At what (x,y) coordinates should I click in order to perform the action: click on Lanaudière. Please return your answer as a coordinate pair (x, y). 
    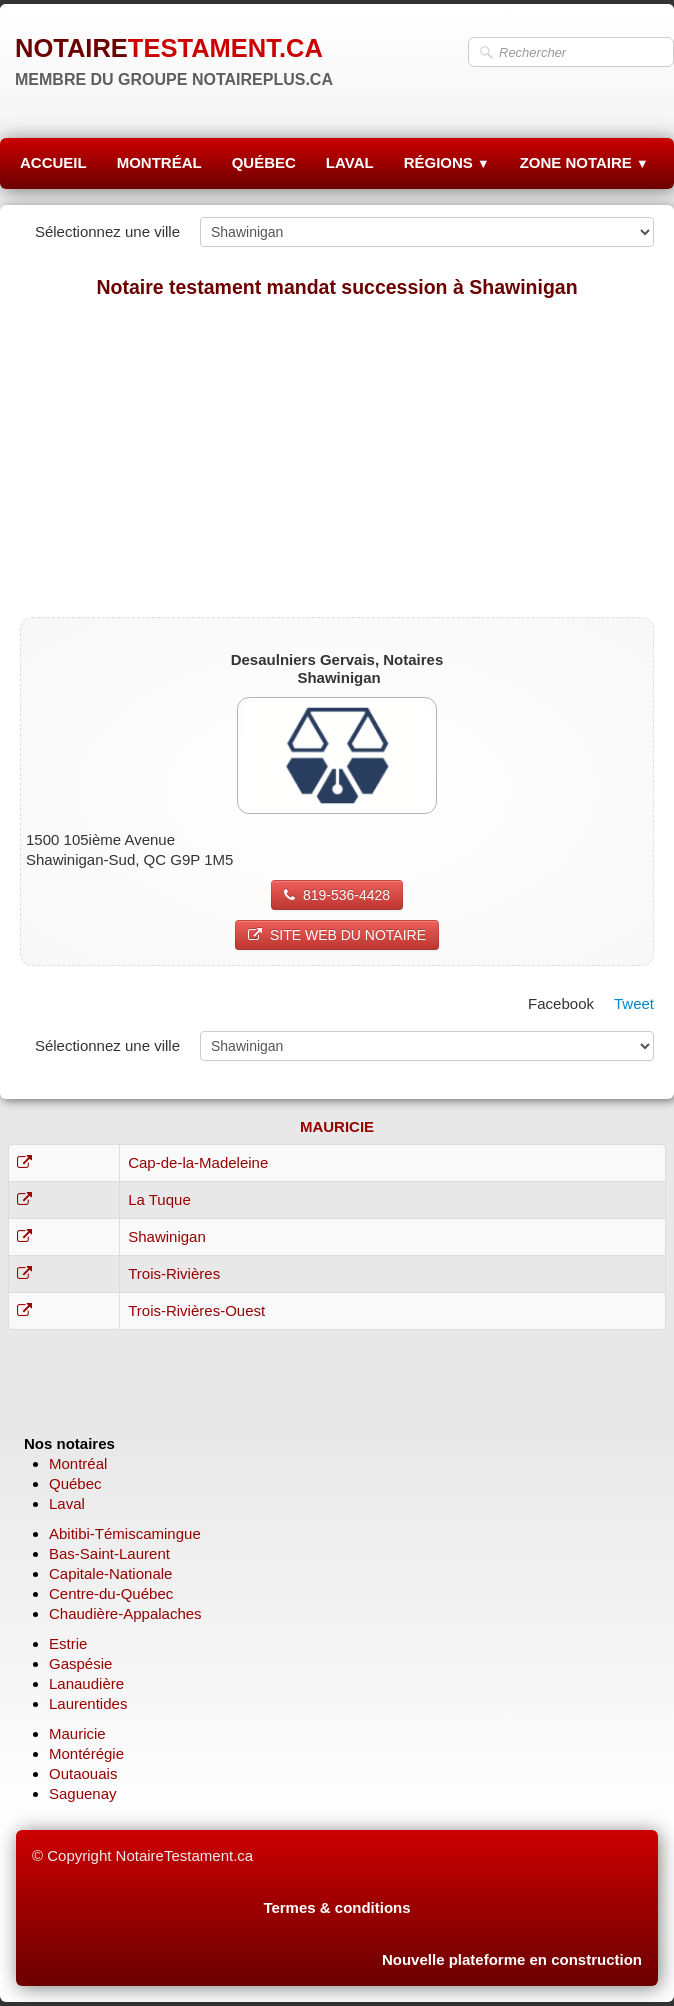
    Looking at the image, I should click on (86, 1683).